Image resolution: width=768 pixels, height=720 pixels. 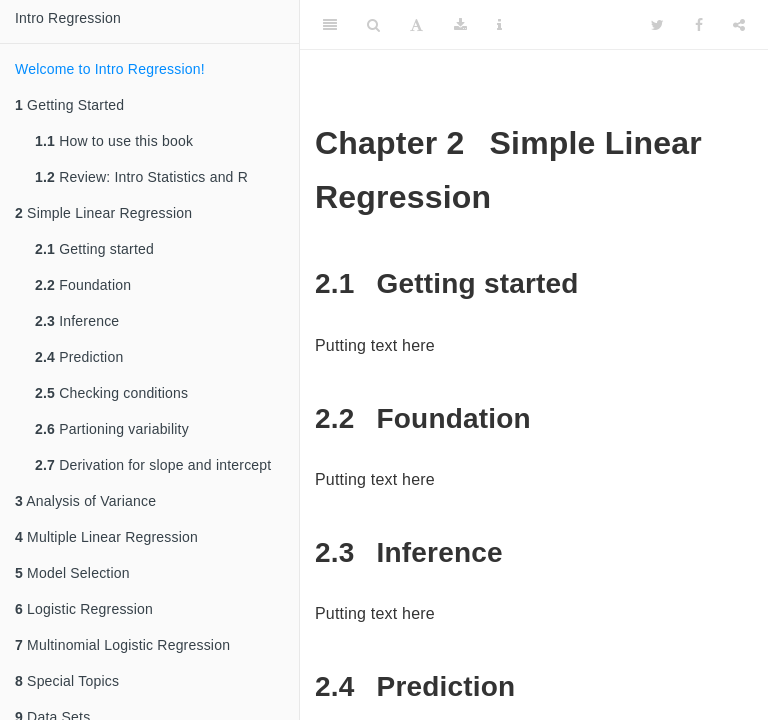 I want to click on Intro Regression, so click(x=68, y=18).